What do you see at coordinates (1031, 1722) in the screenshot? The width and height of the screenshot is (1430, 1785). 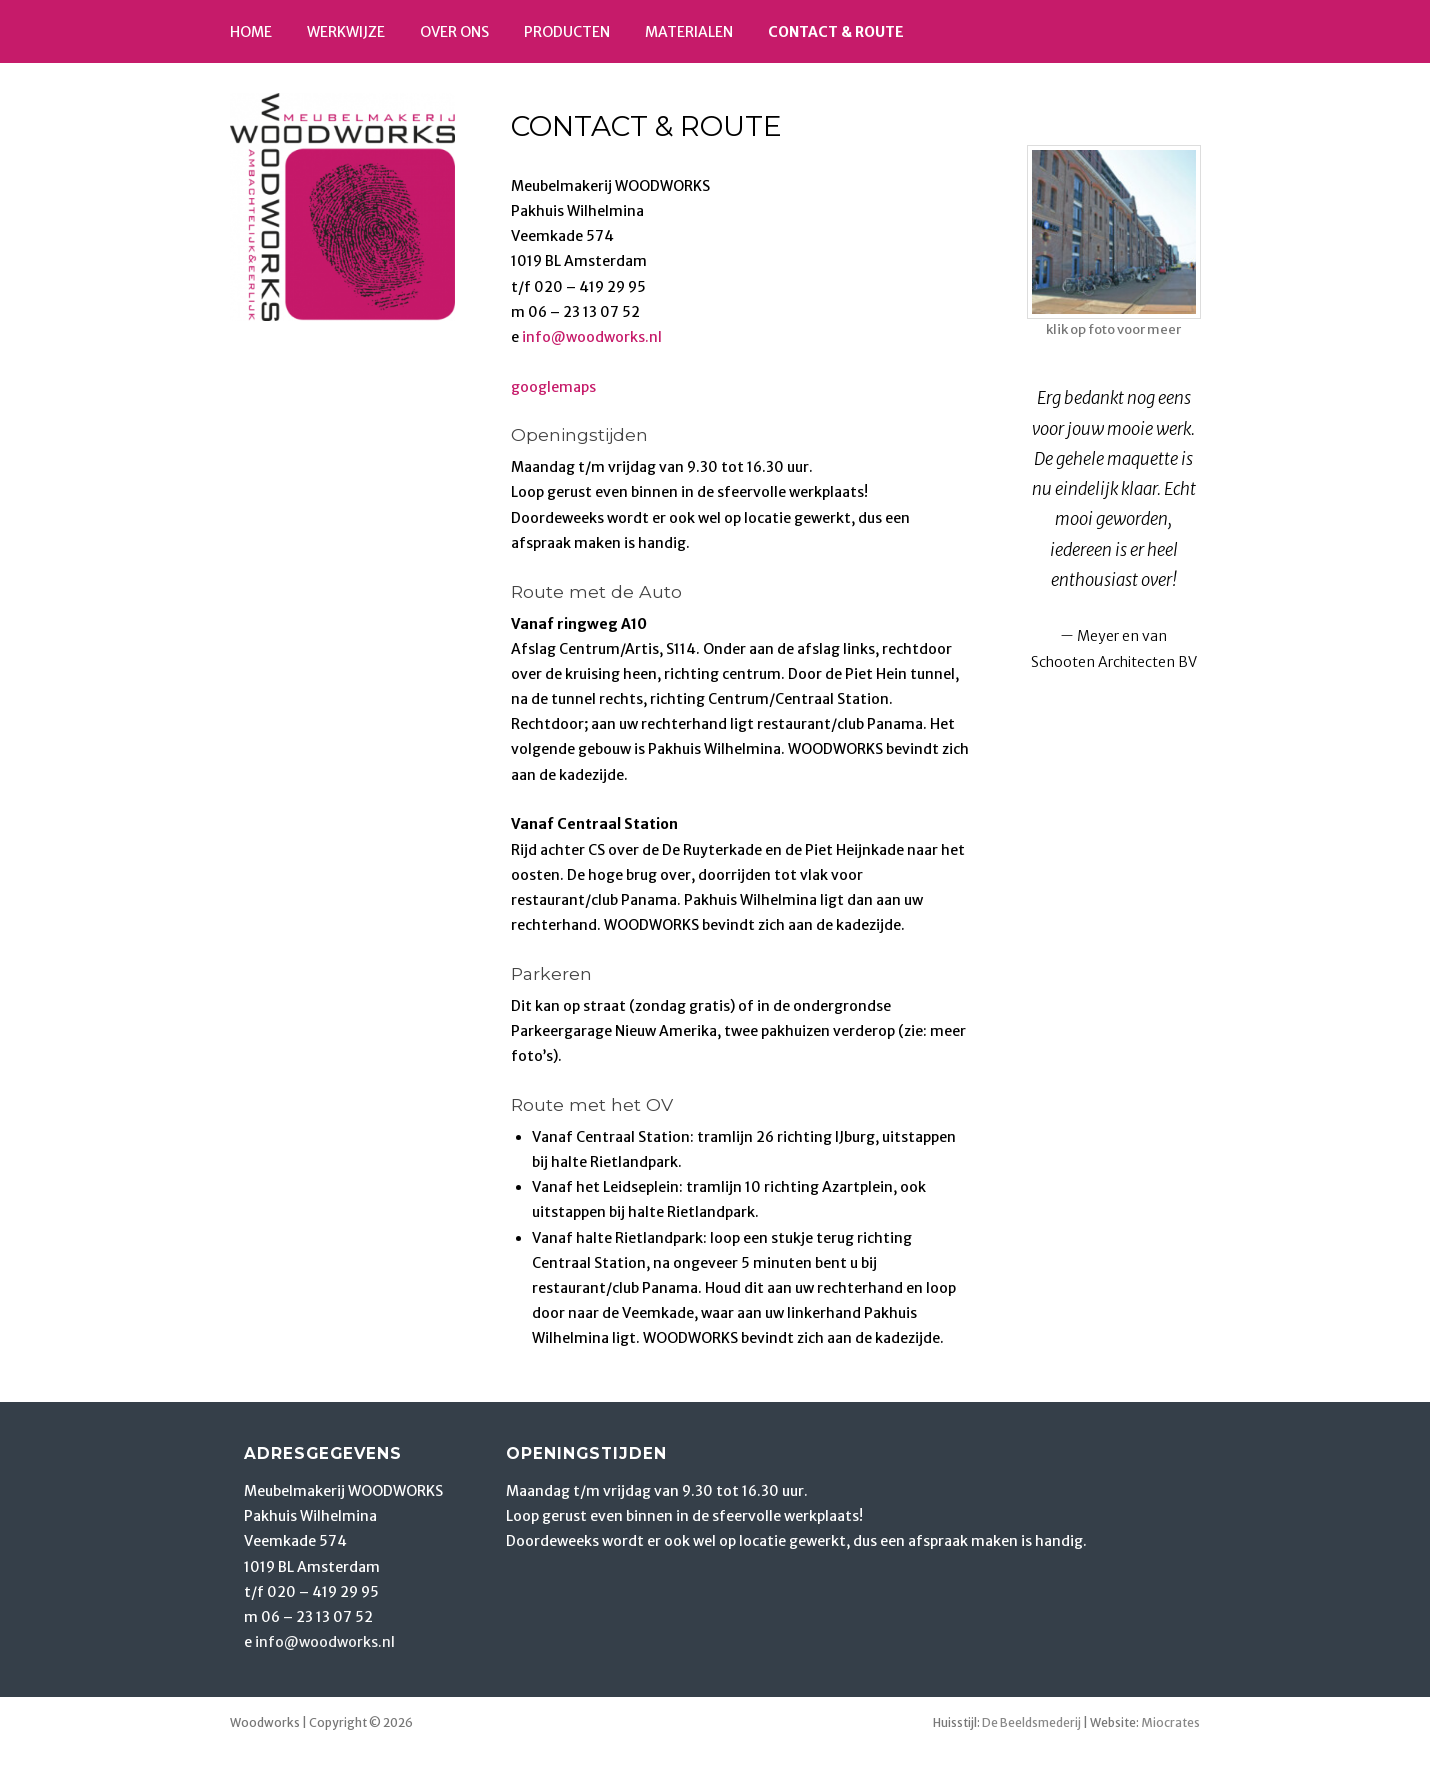 I see `De Beeldsmederij` at bounding box center [1031, 1722].